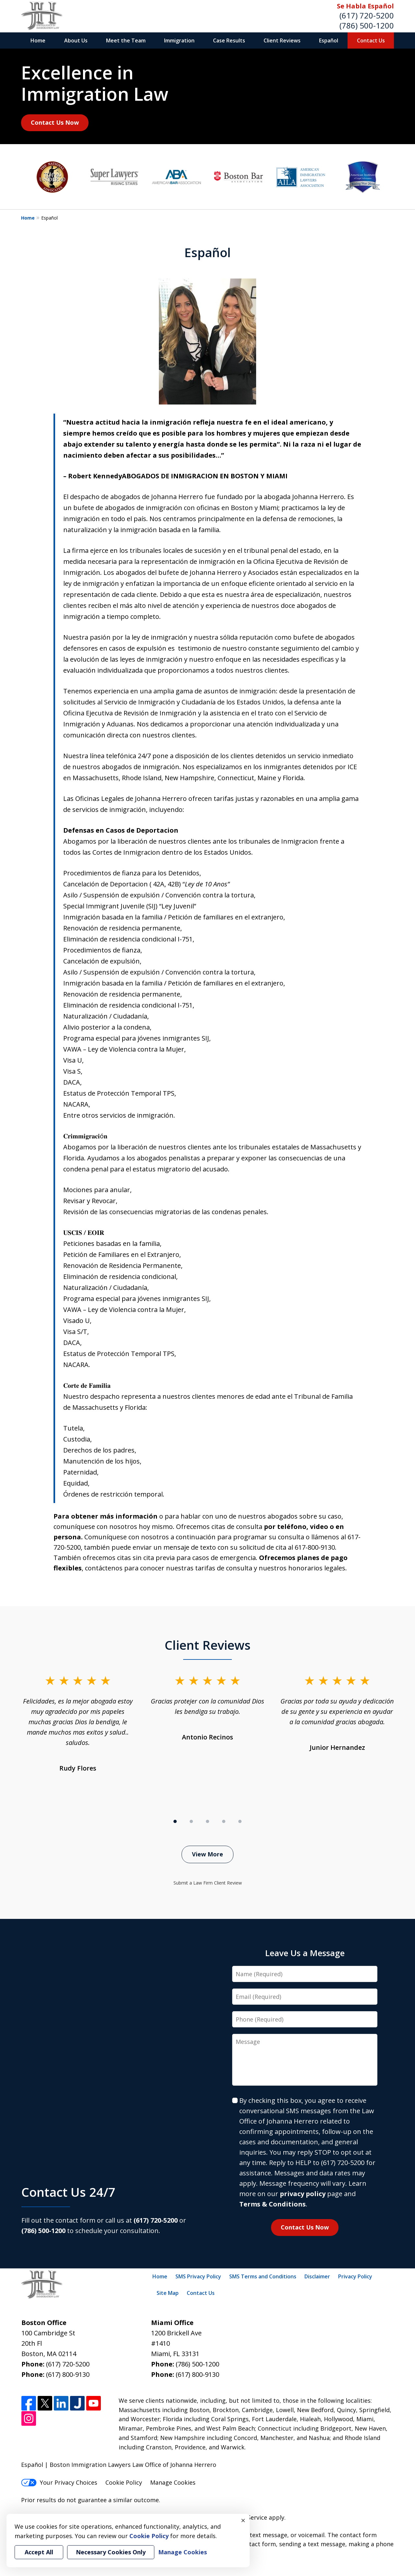 The width and height of the screenshot is (415, 2576). Describe the element at coordinates (198, 2276) in the screenshot. I see `SMS Privacy Policy` at that location.